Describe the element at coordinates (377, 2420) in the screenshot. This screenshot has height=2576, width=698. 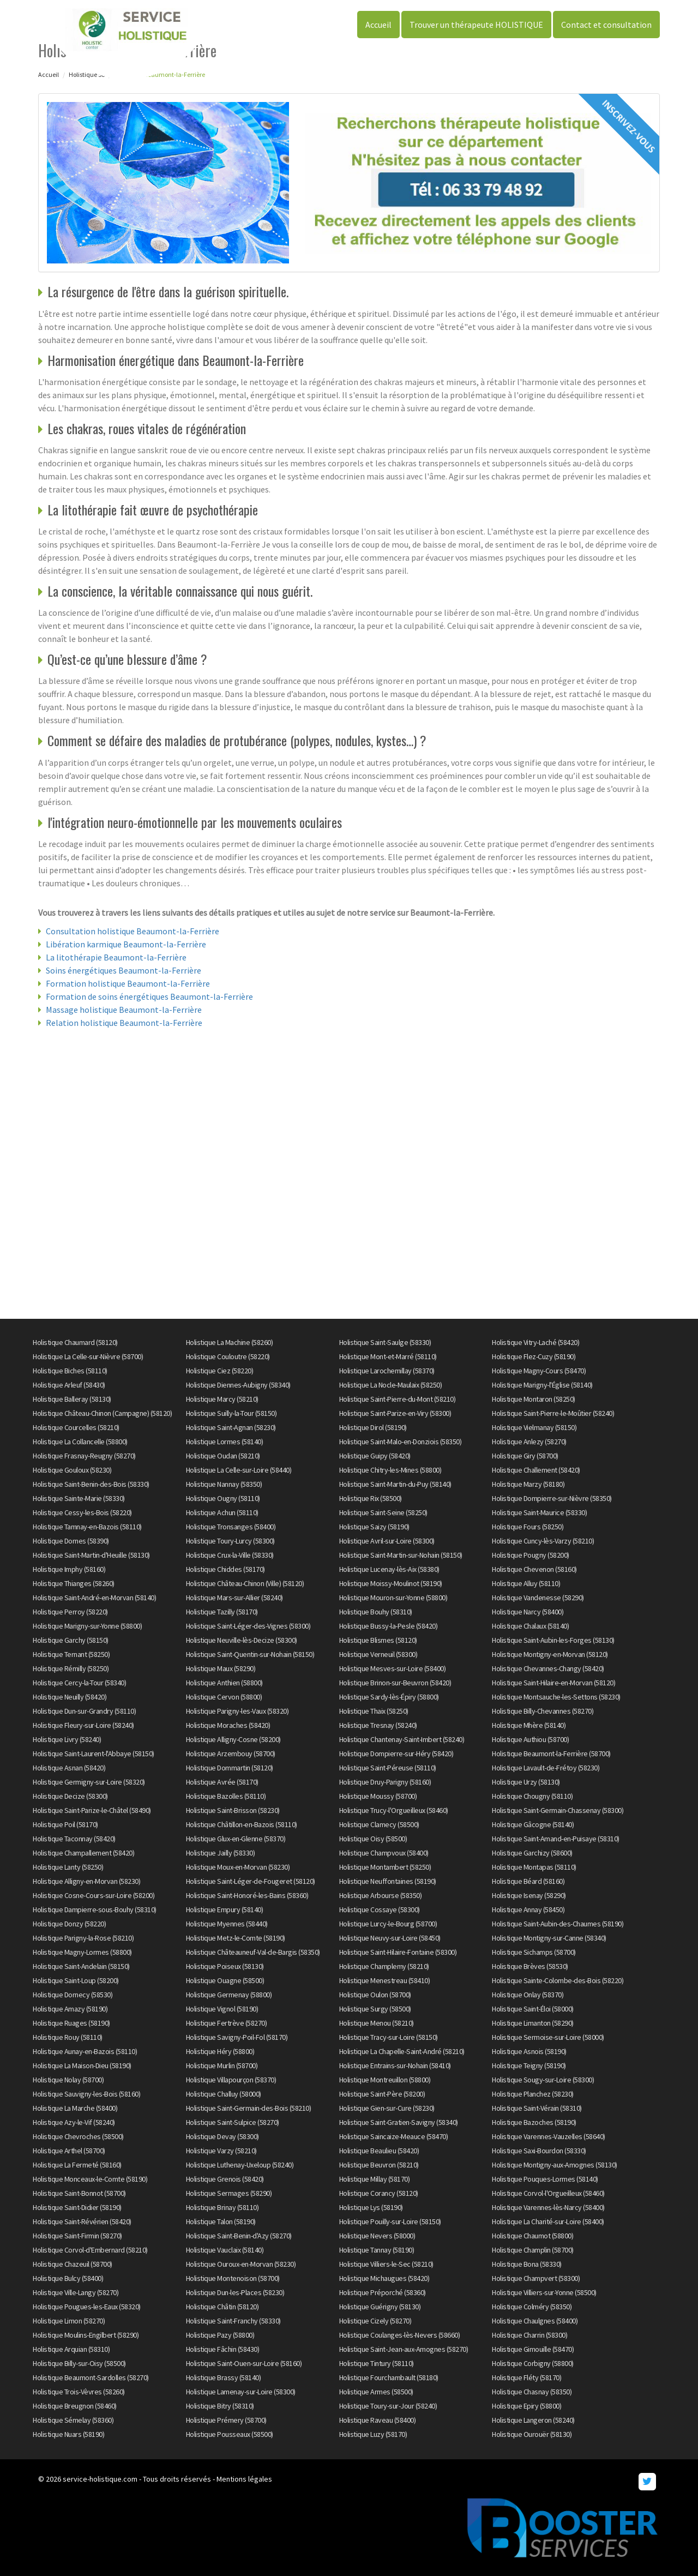
I see `Holistique Raveau (58400)` at that location.